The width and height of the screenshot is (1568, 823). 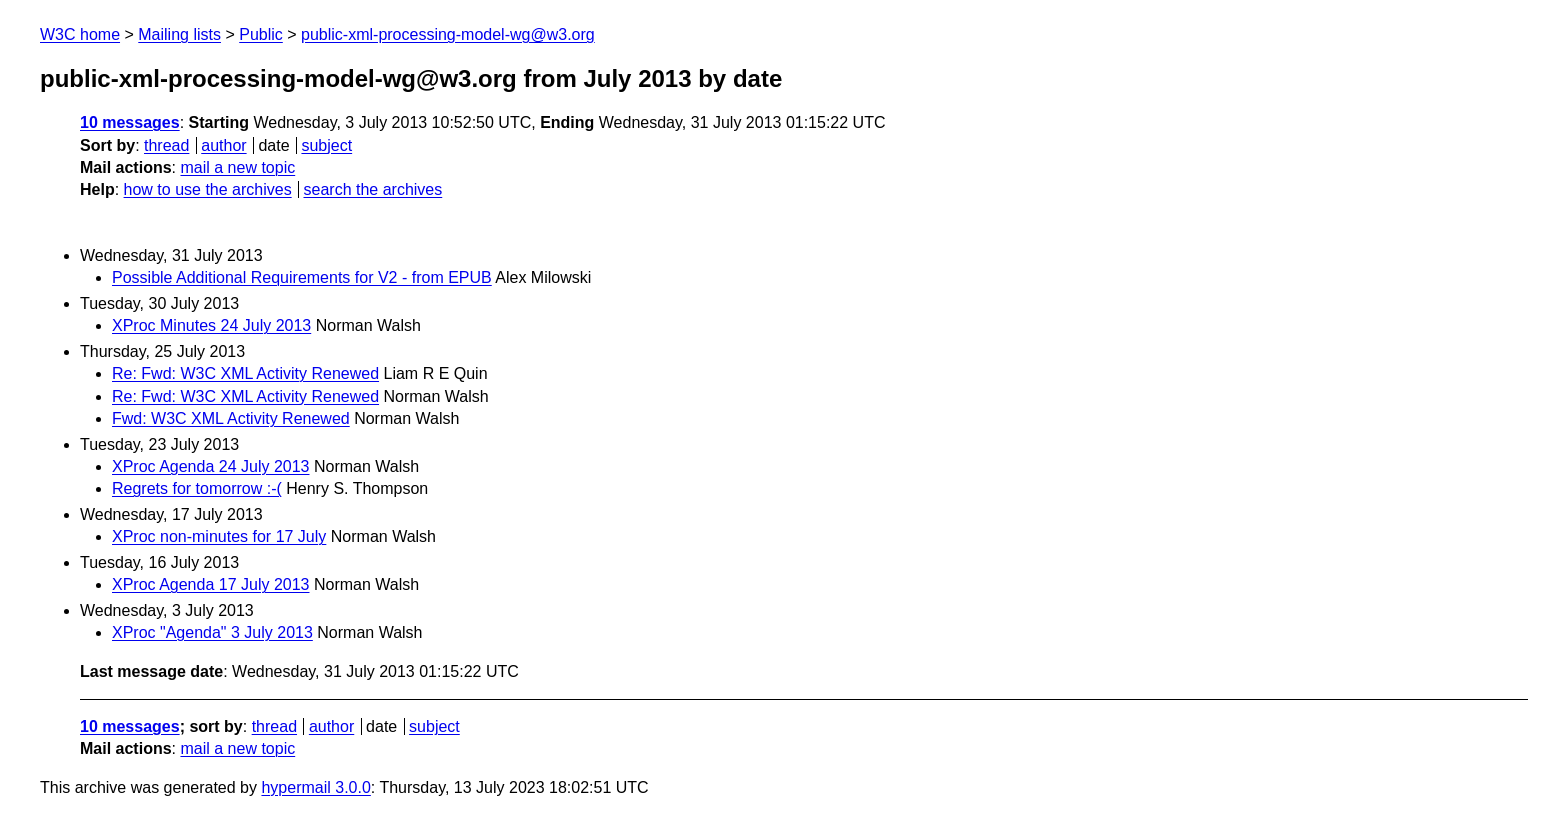 I want to click on Possible Additional Requirements for V2 - from EPUB, so click(x=302, y=277).